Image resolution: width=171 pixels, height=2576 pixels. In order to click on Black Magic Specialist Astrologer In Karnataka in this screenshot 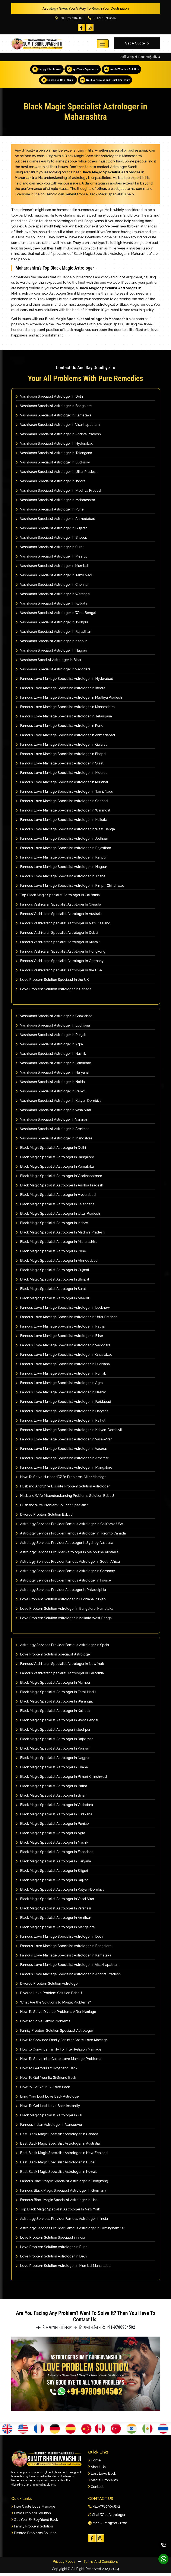, I will do `click(55, 1169)`.